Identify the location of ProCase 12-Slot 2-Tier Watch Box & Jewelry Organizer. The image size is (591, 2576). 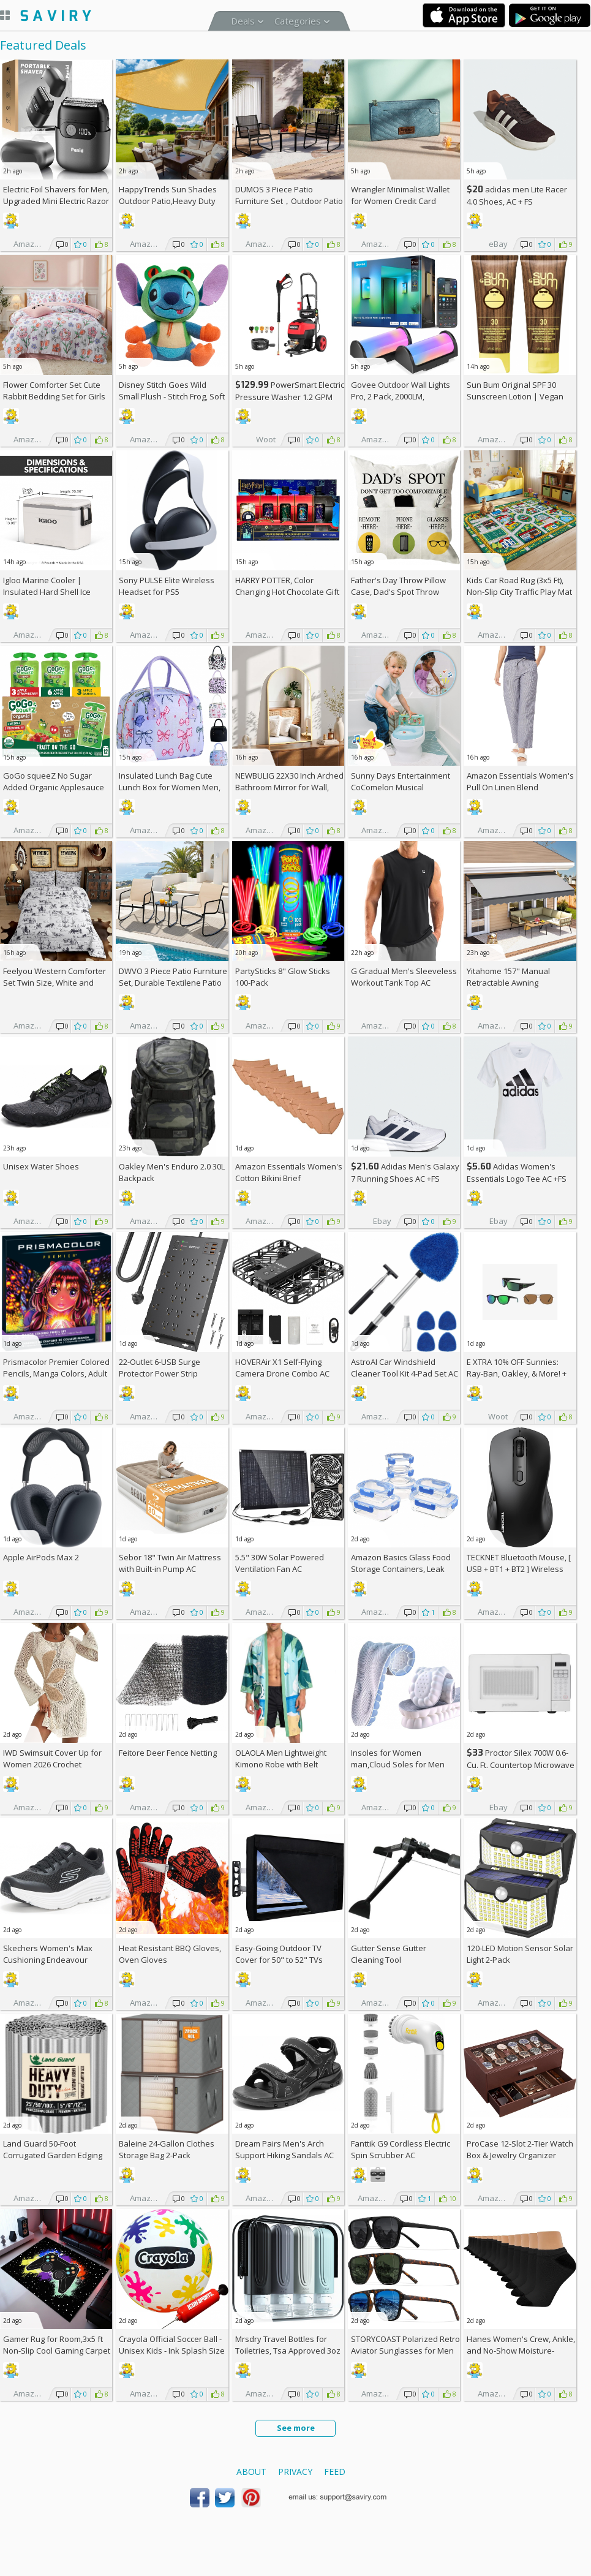
(520, 2149).